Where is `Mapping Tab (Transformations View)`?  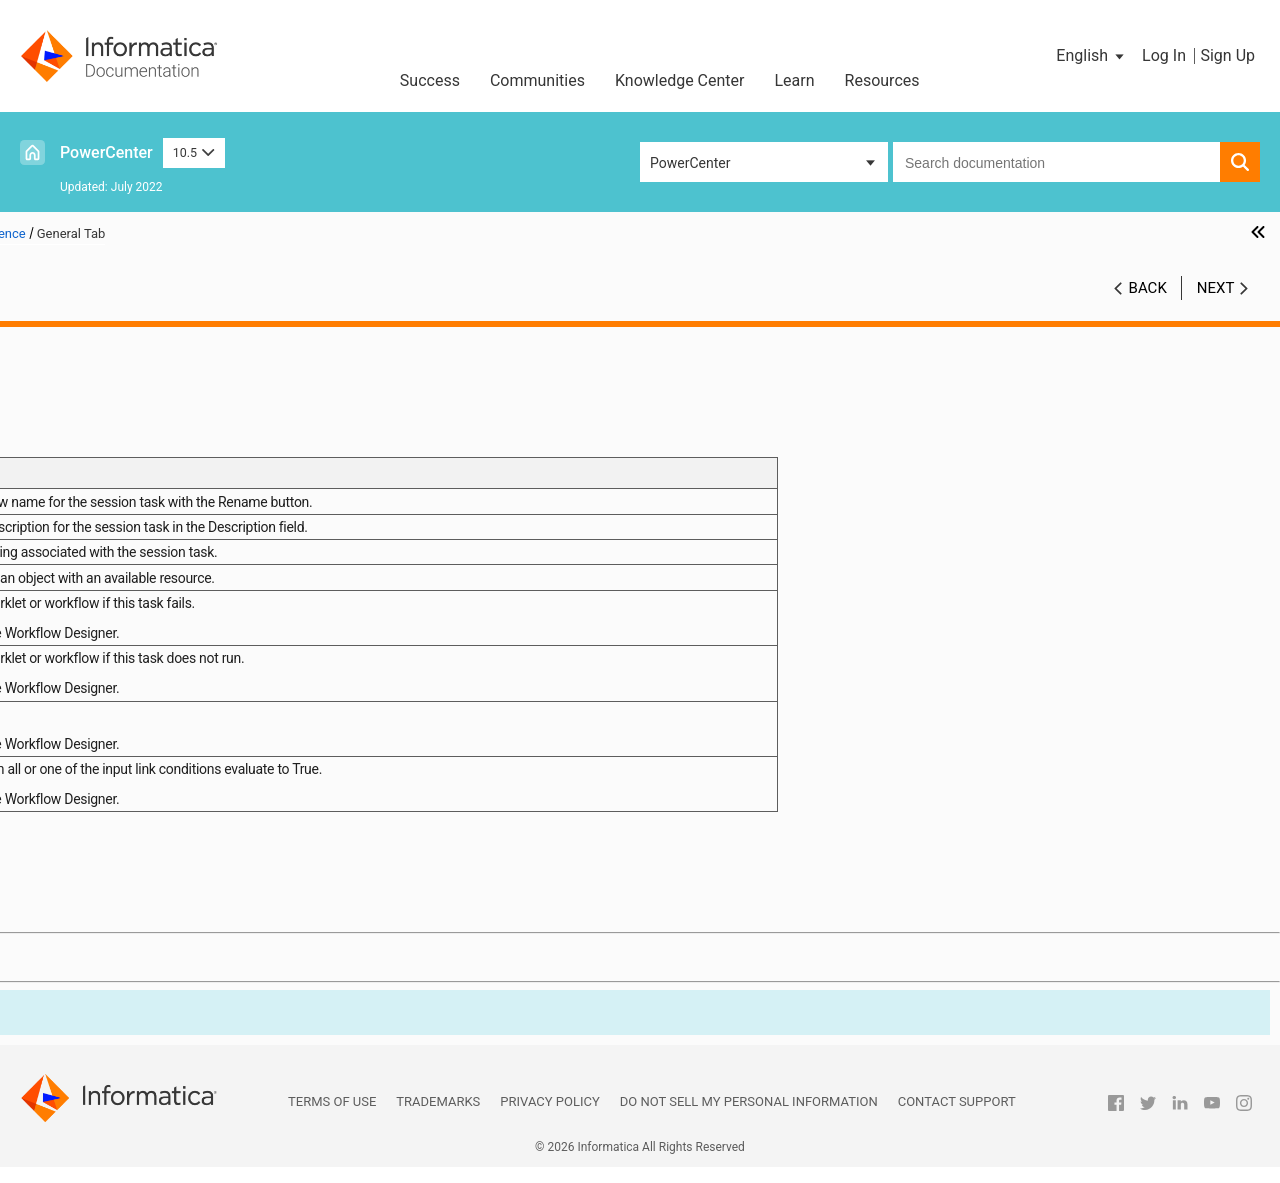
Mapping Tab (Transformations View) is located at coordinates (179, 716).